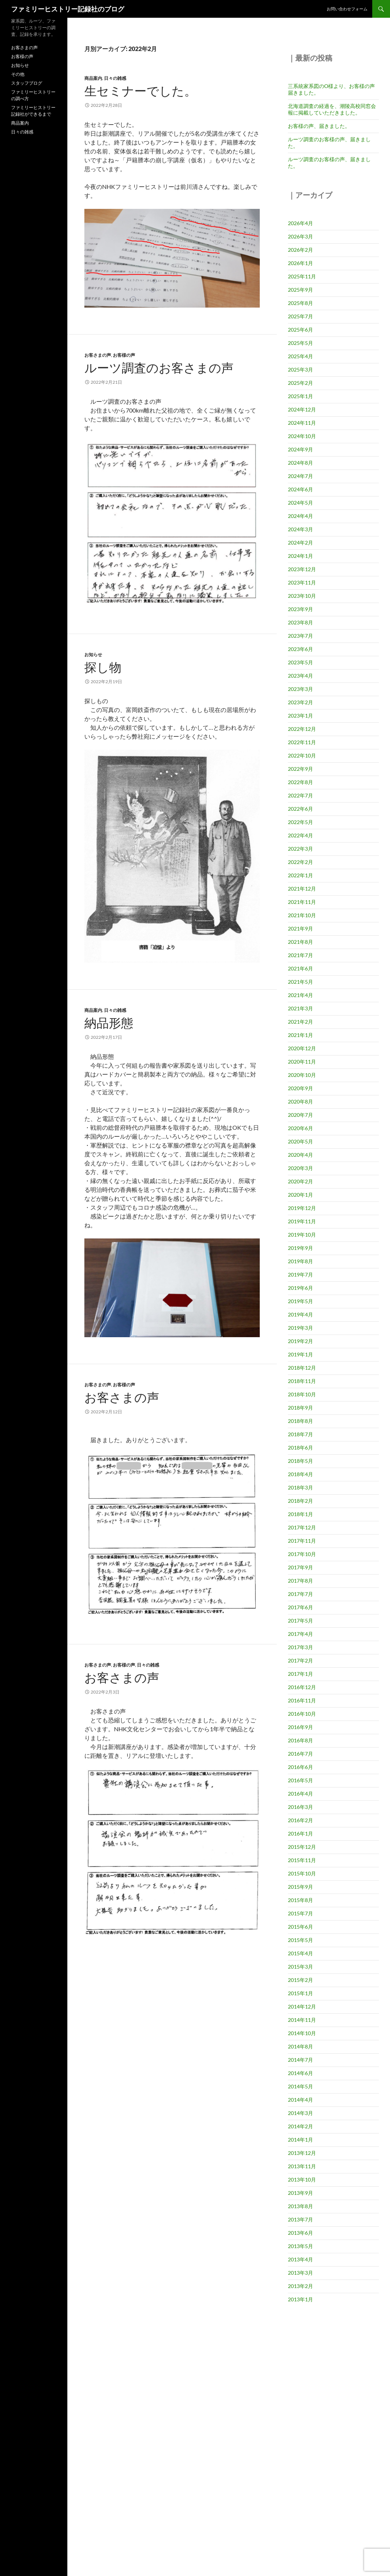  Describe the element at coordinates (300, 942) in the screenshot. I see `2021年8月` at that location.